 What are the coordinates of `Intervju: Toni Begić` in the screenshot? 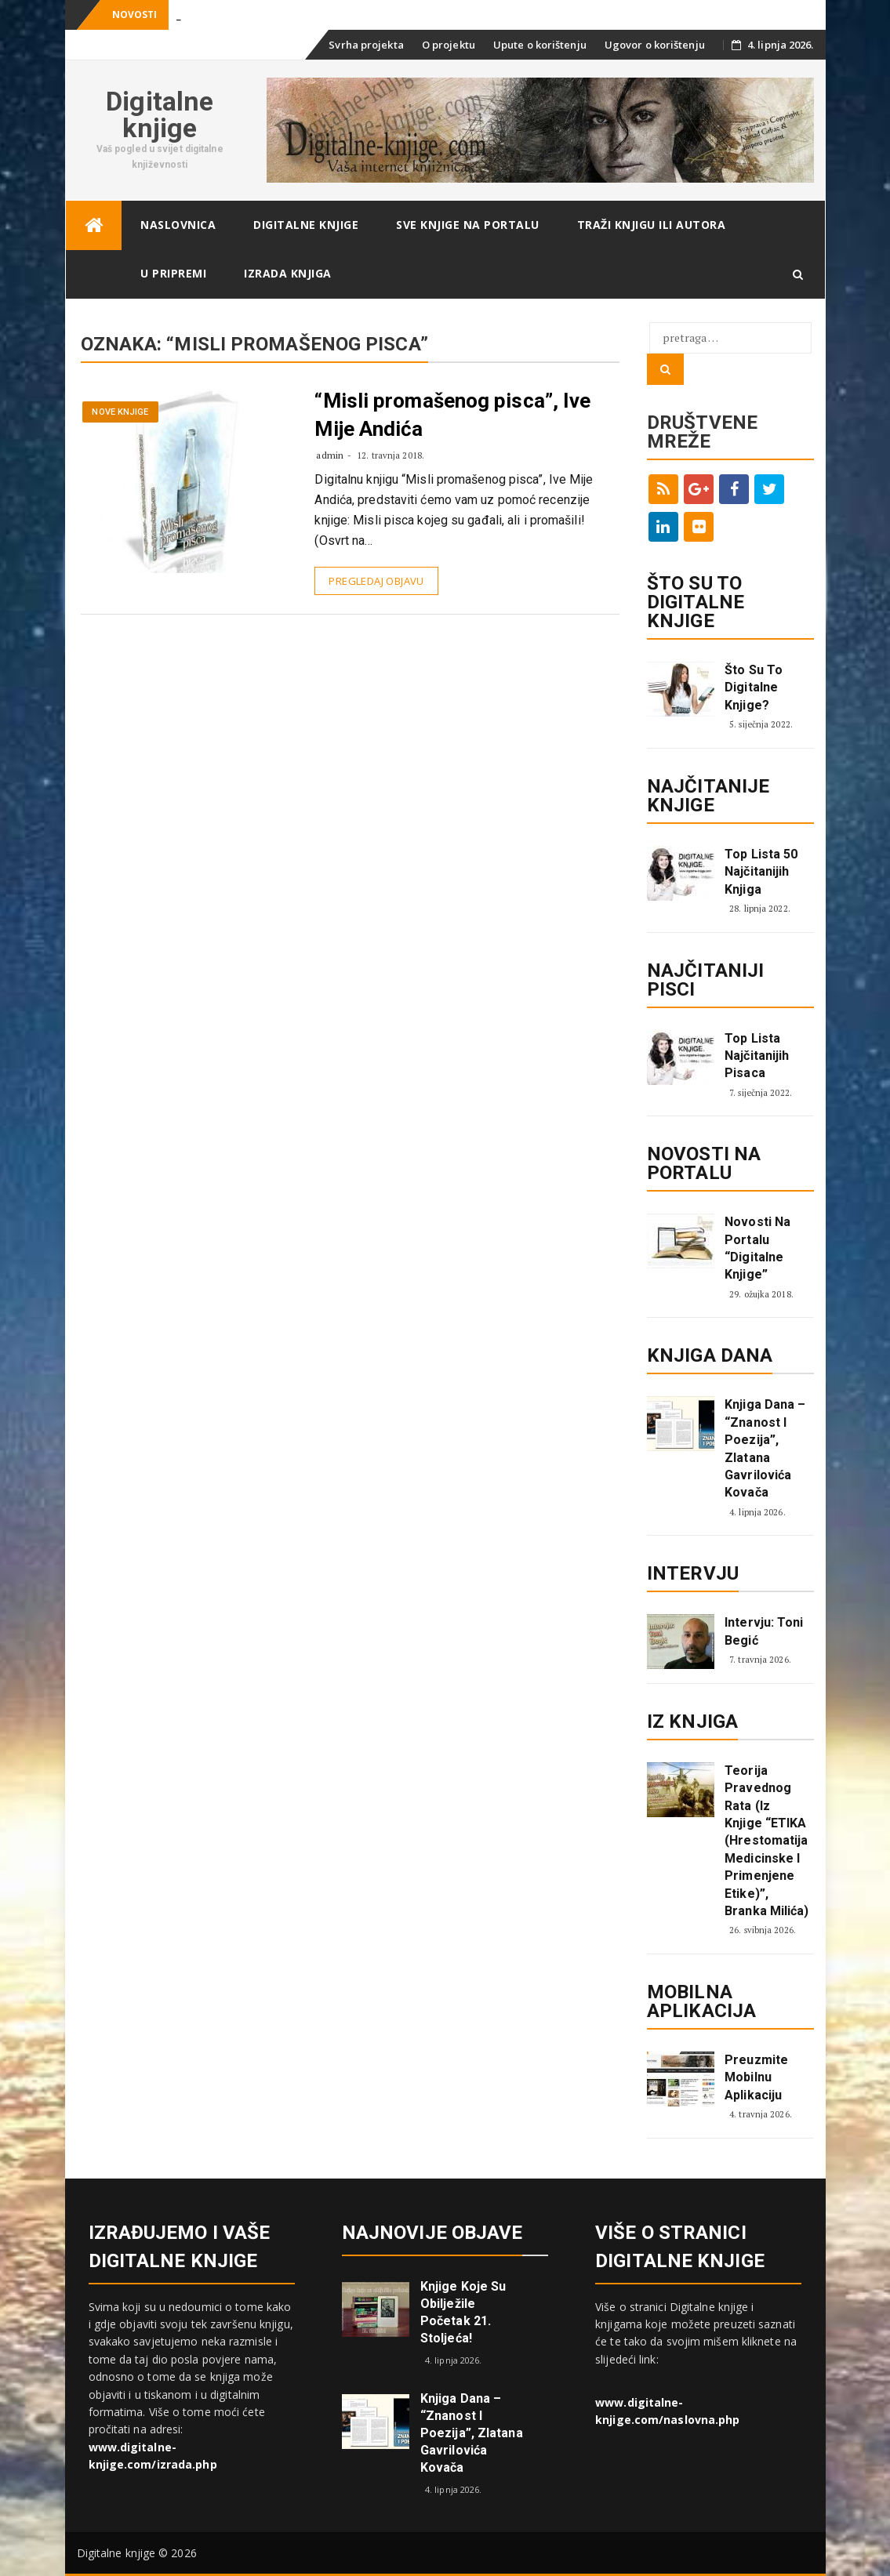 It's located at (764, 1631).